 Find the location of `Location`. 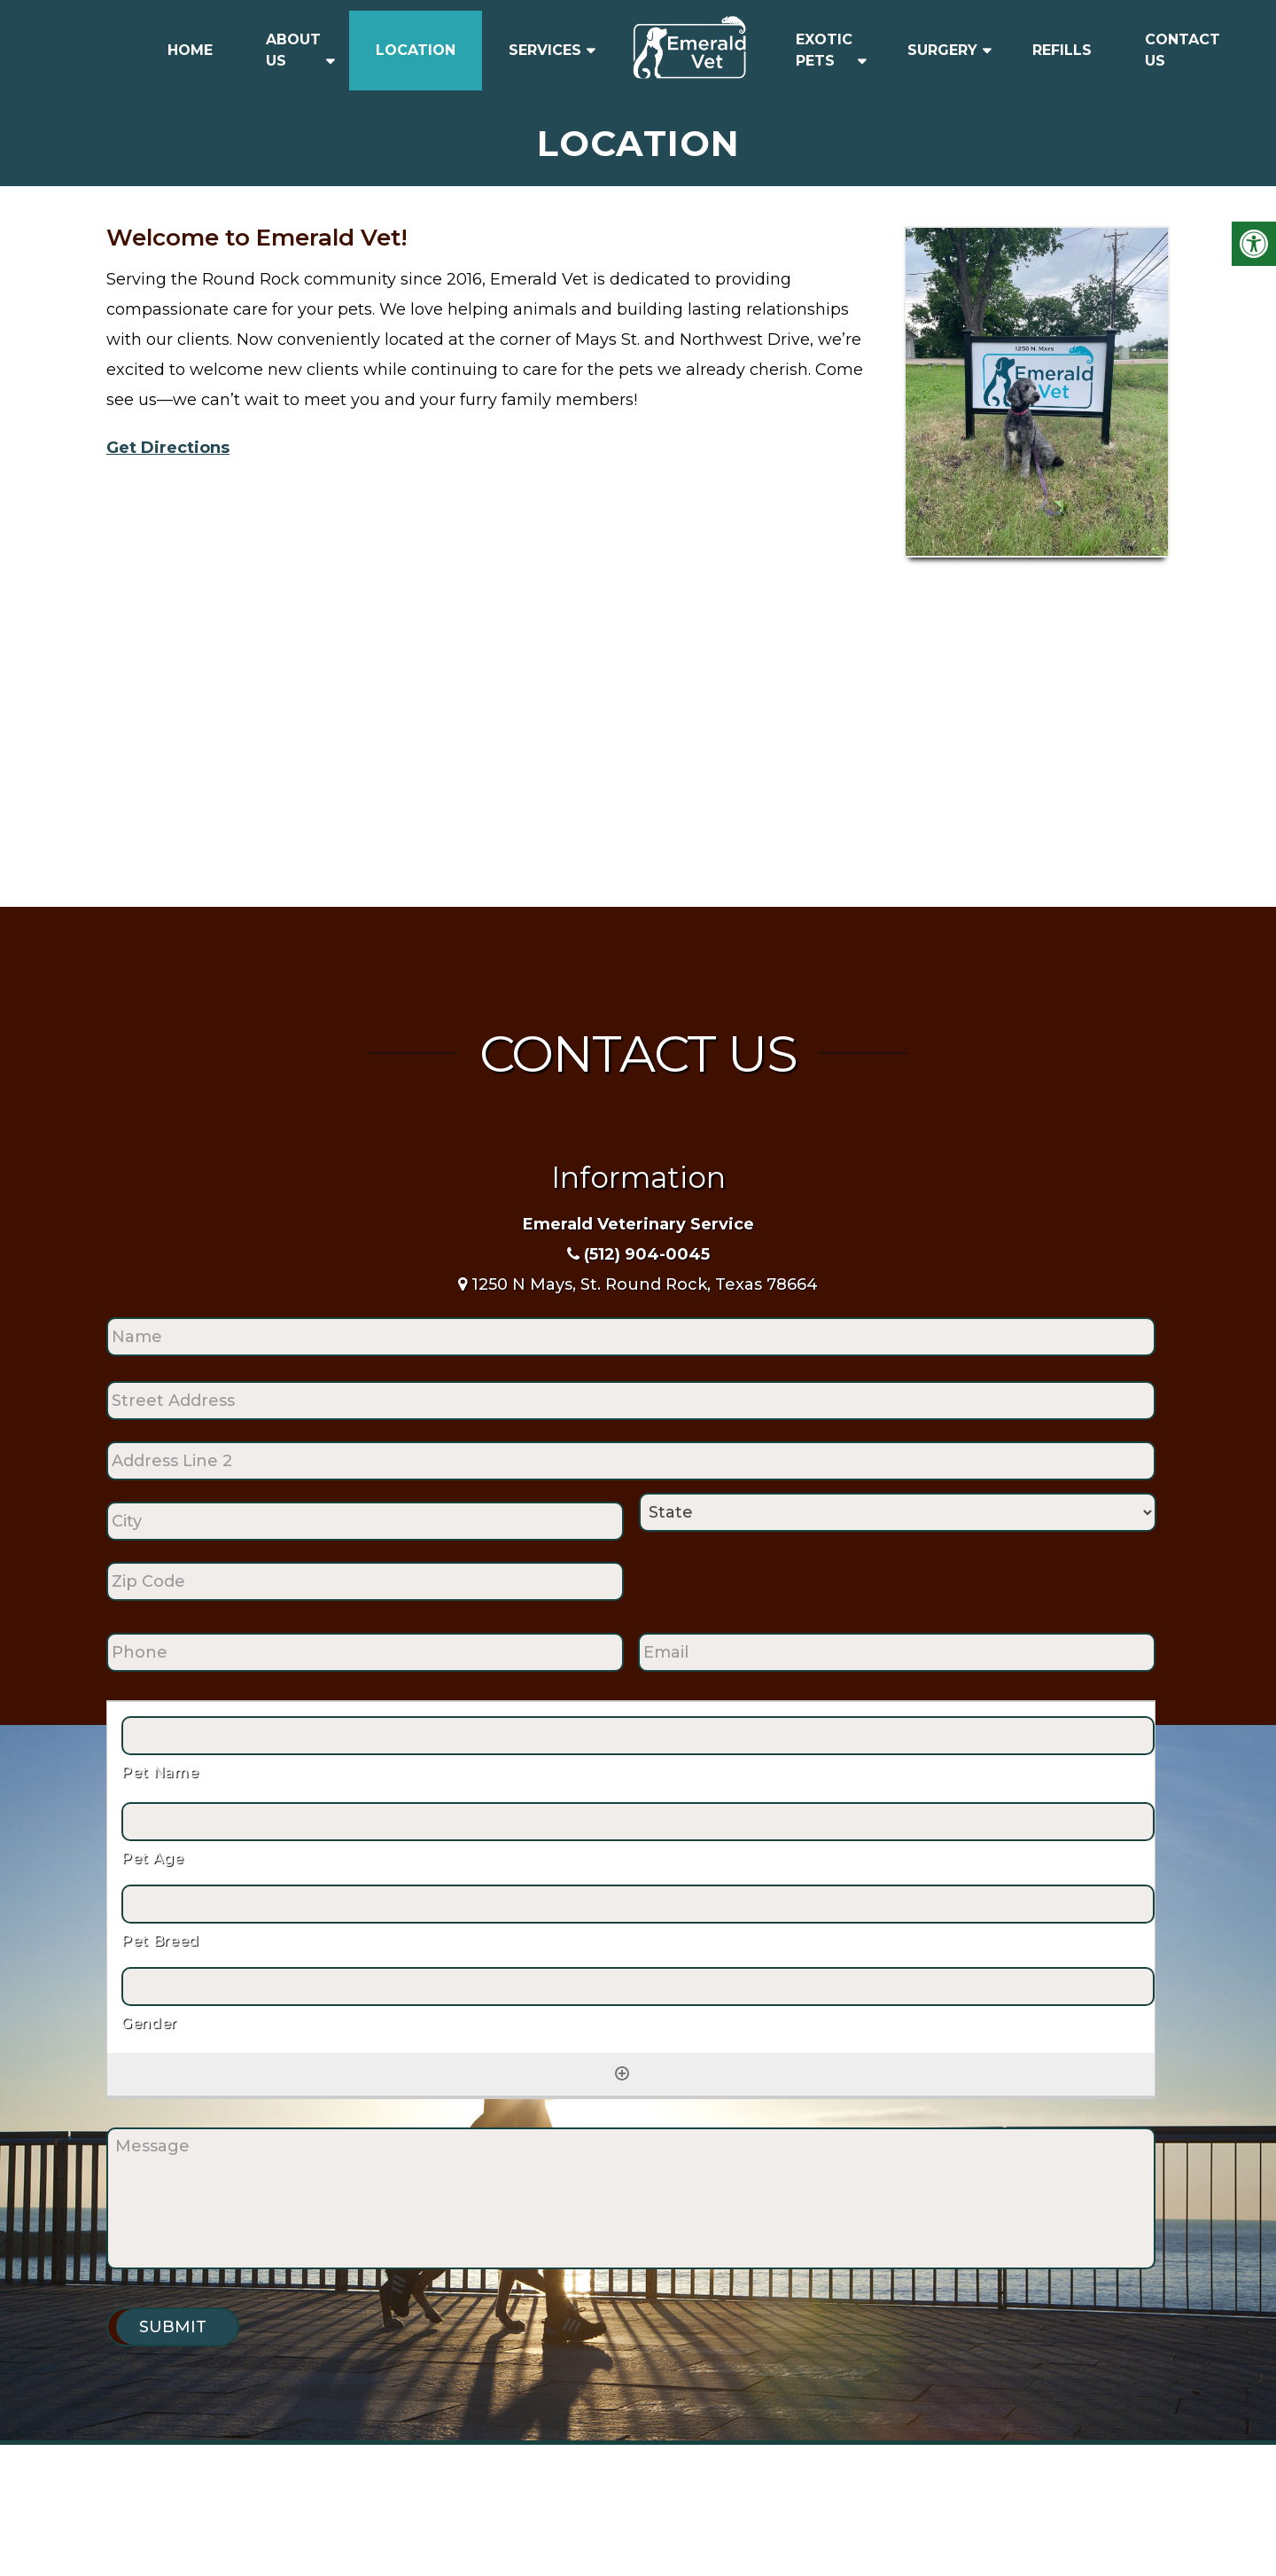

Location is located at coordinates (415, 50).